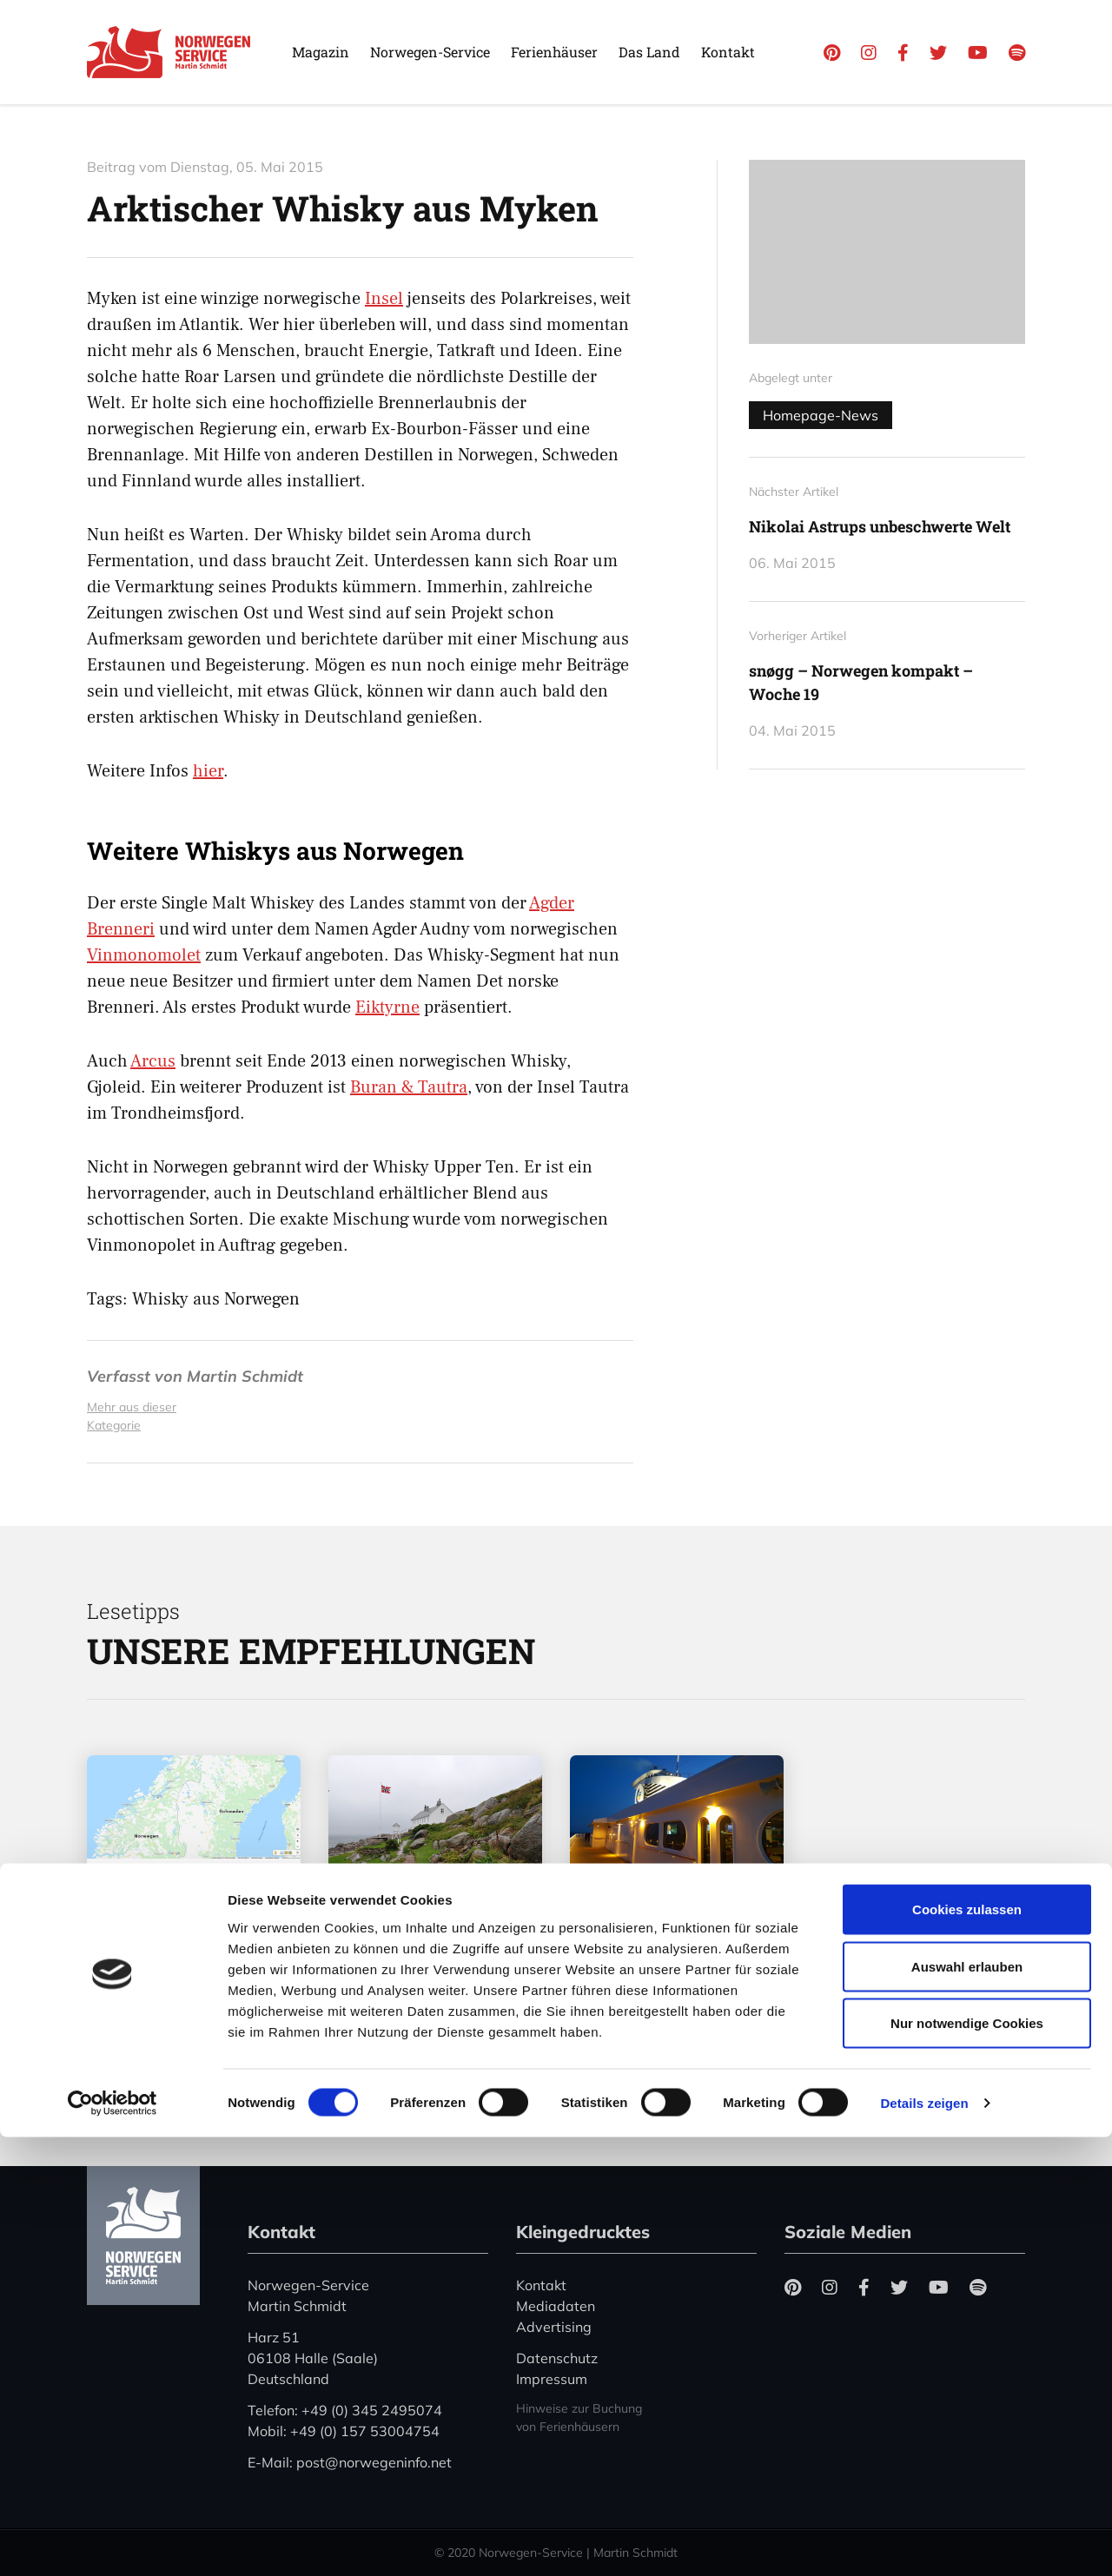  Describe the element at coordinates (967, 2348) in the screenshot. I see `Cookies zulassen` at that location.